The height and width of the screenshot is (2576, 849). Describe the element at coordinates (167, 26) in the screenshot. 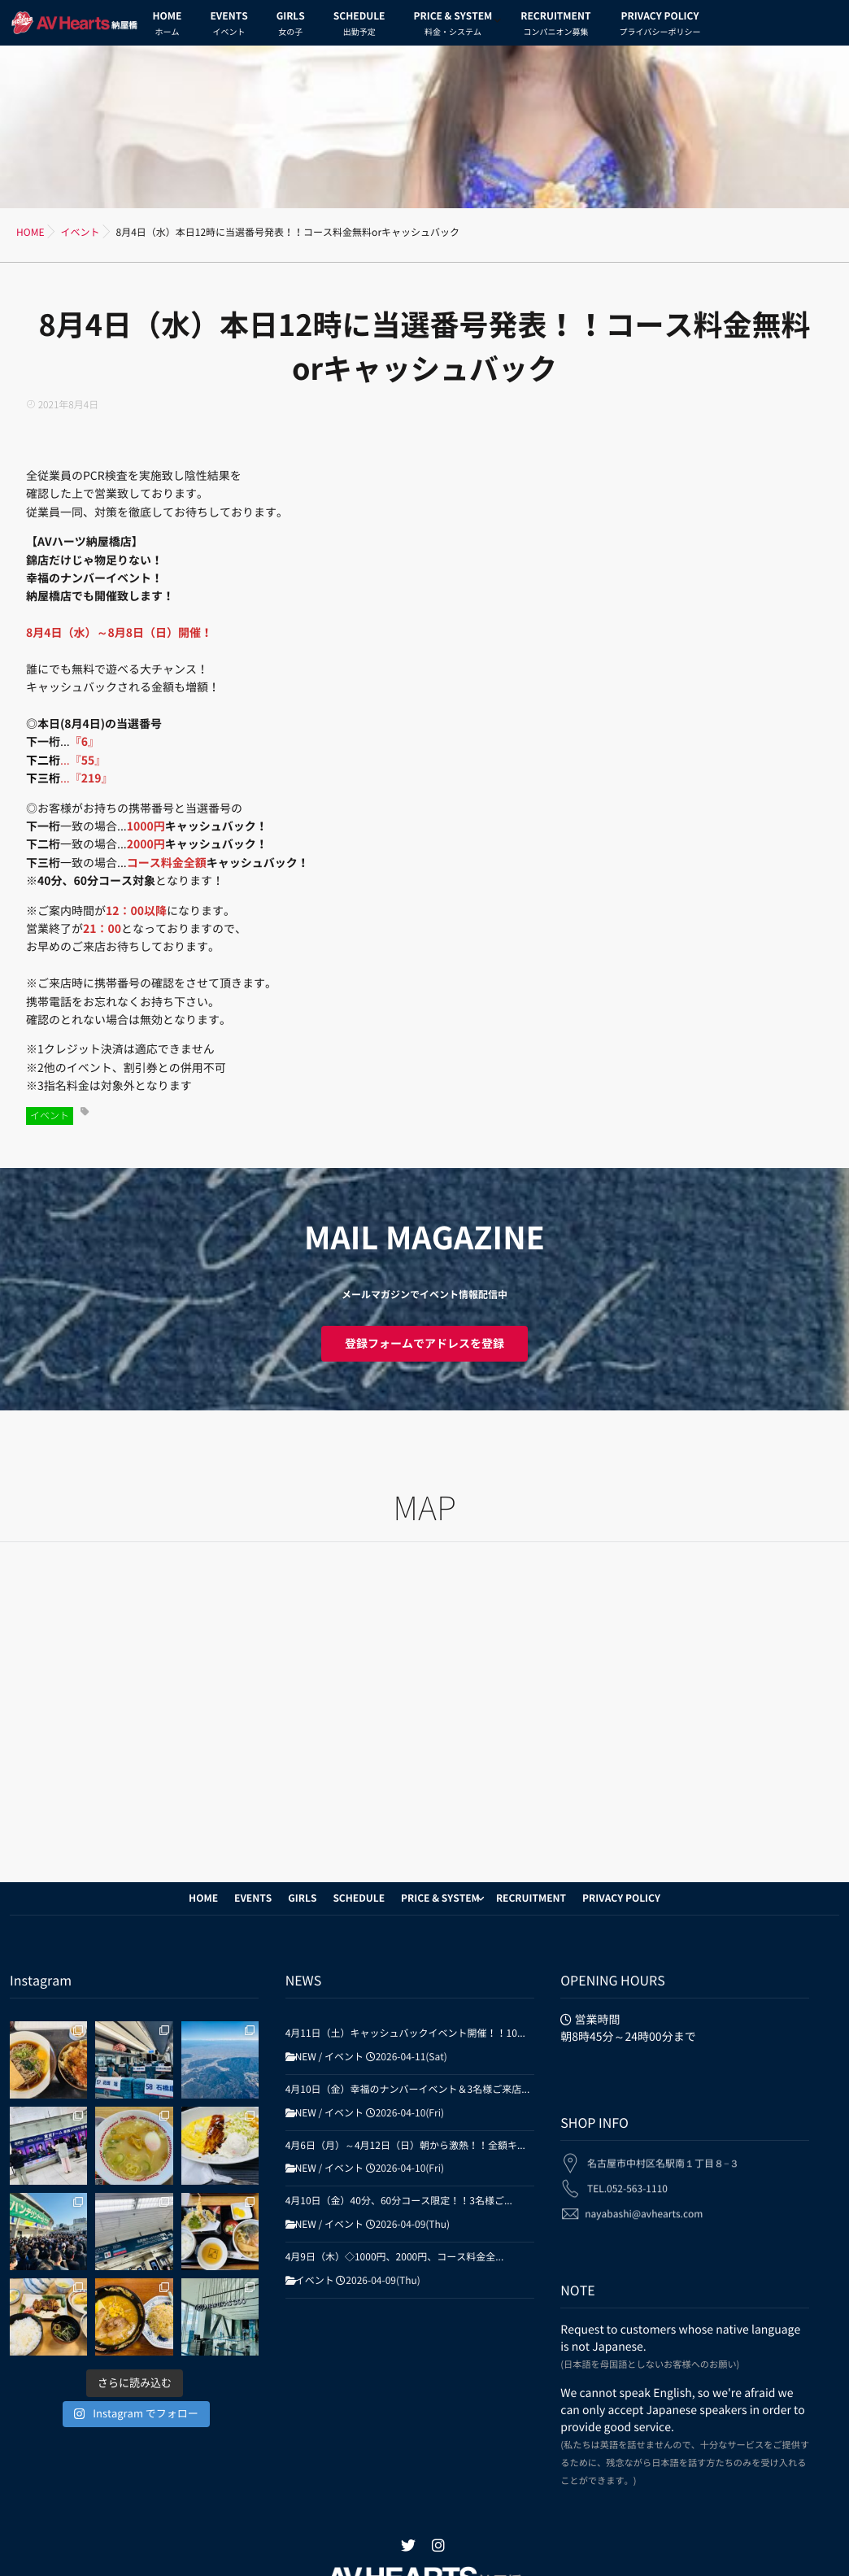

I see `HOME` at that location.